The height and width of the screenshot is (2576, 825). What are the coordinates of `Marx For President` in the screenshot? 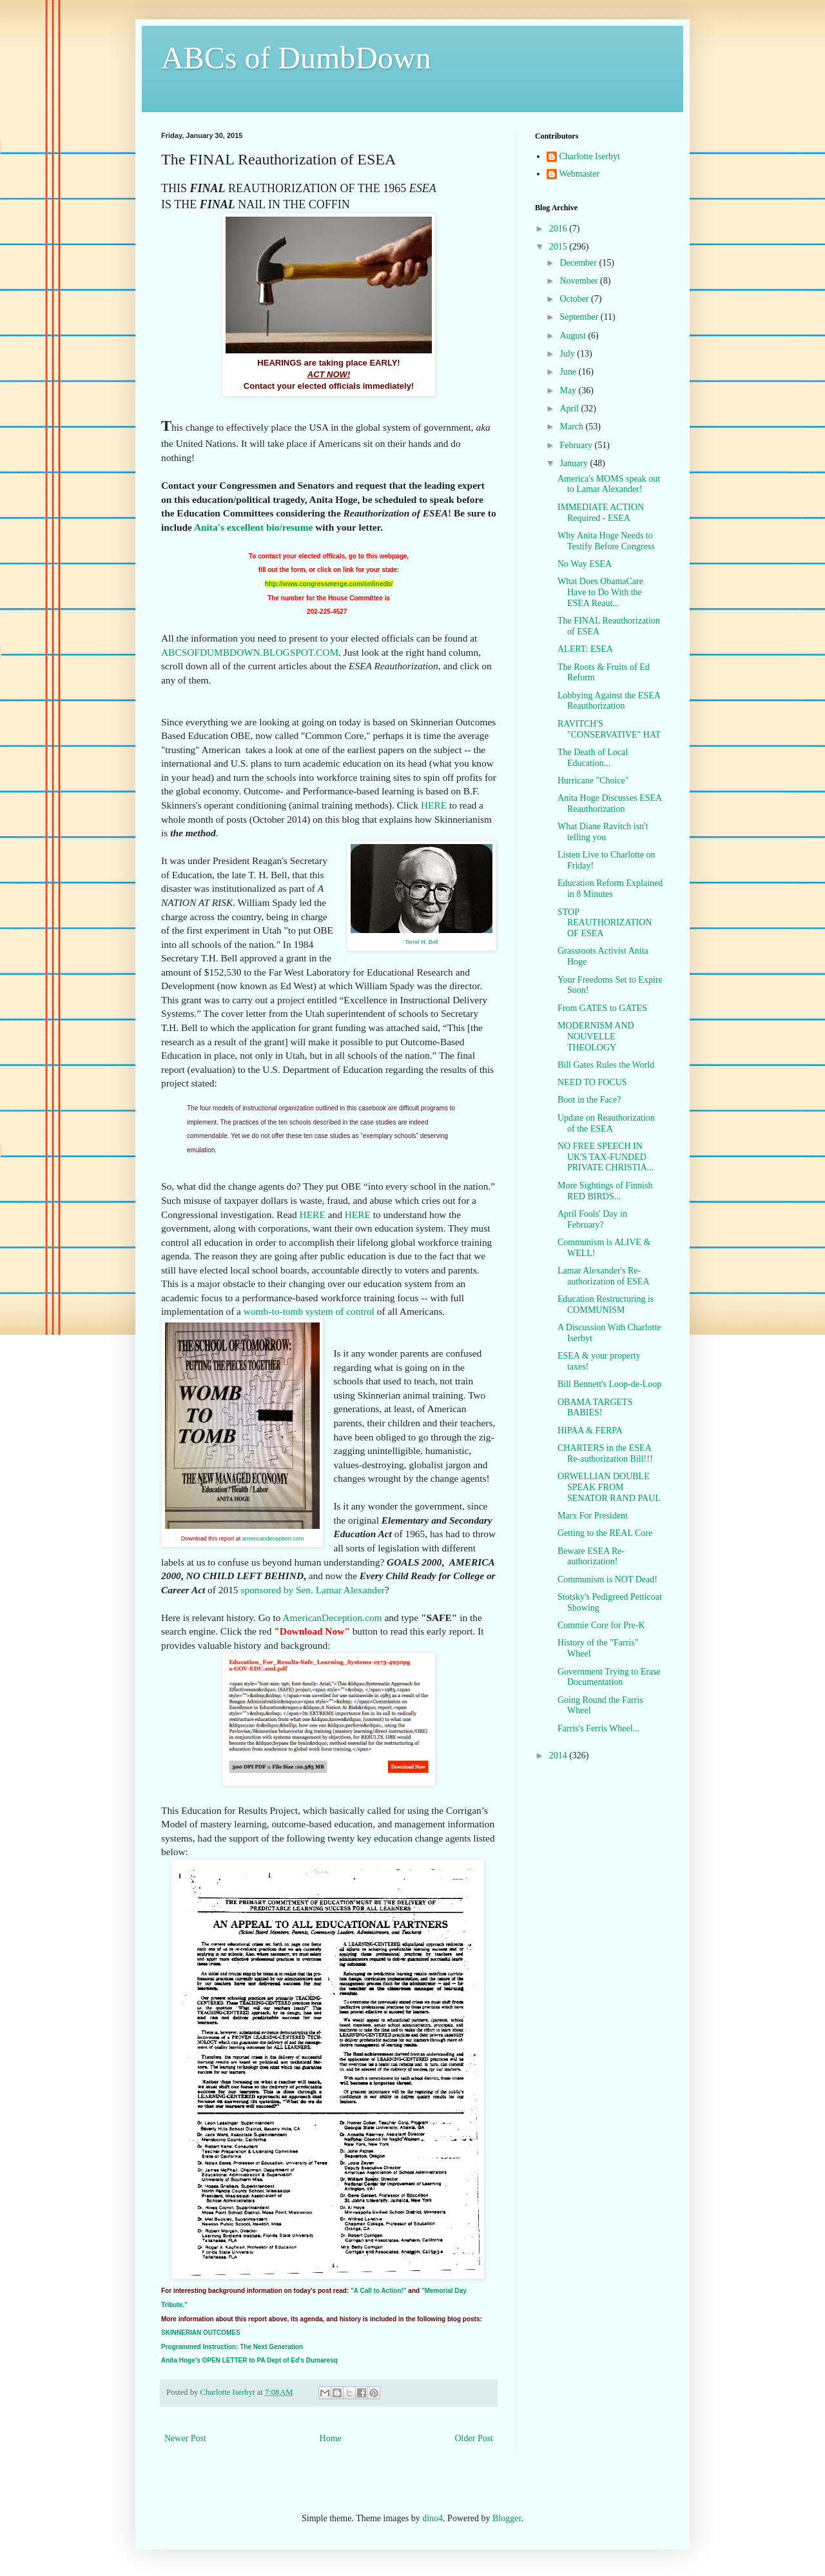 It's located at (593, 1515).